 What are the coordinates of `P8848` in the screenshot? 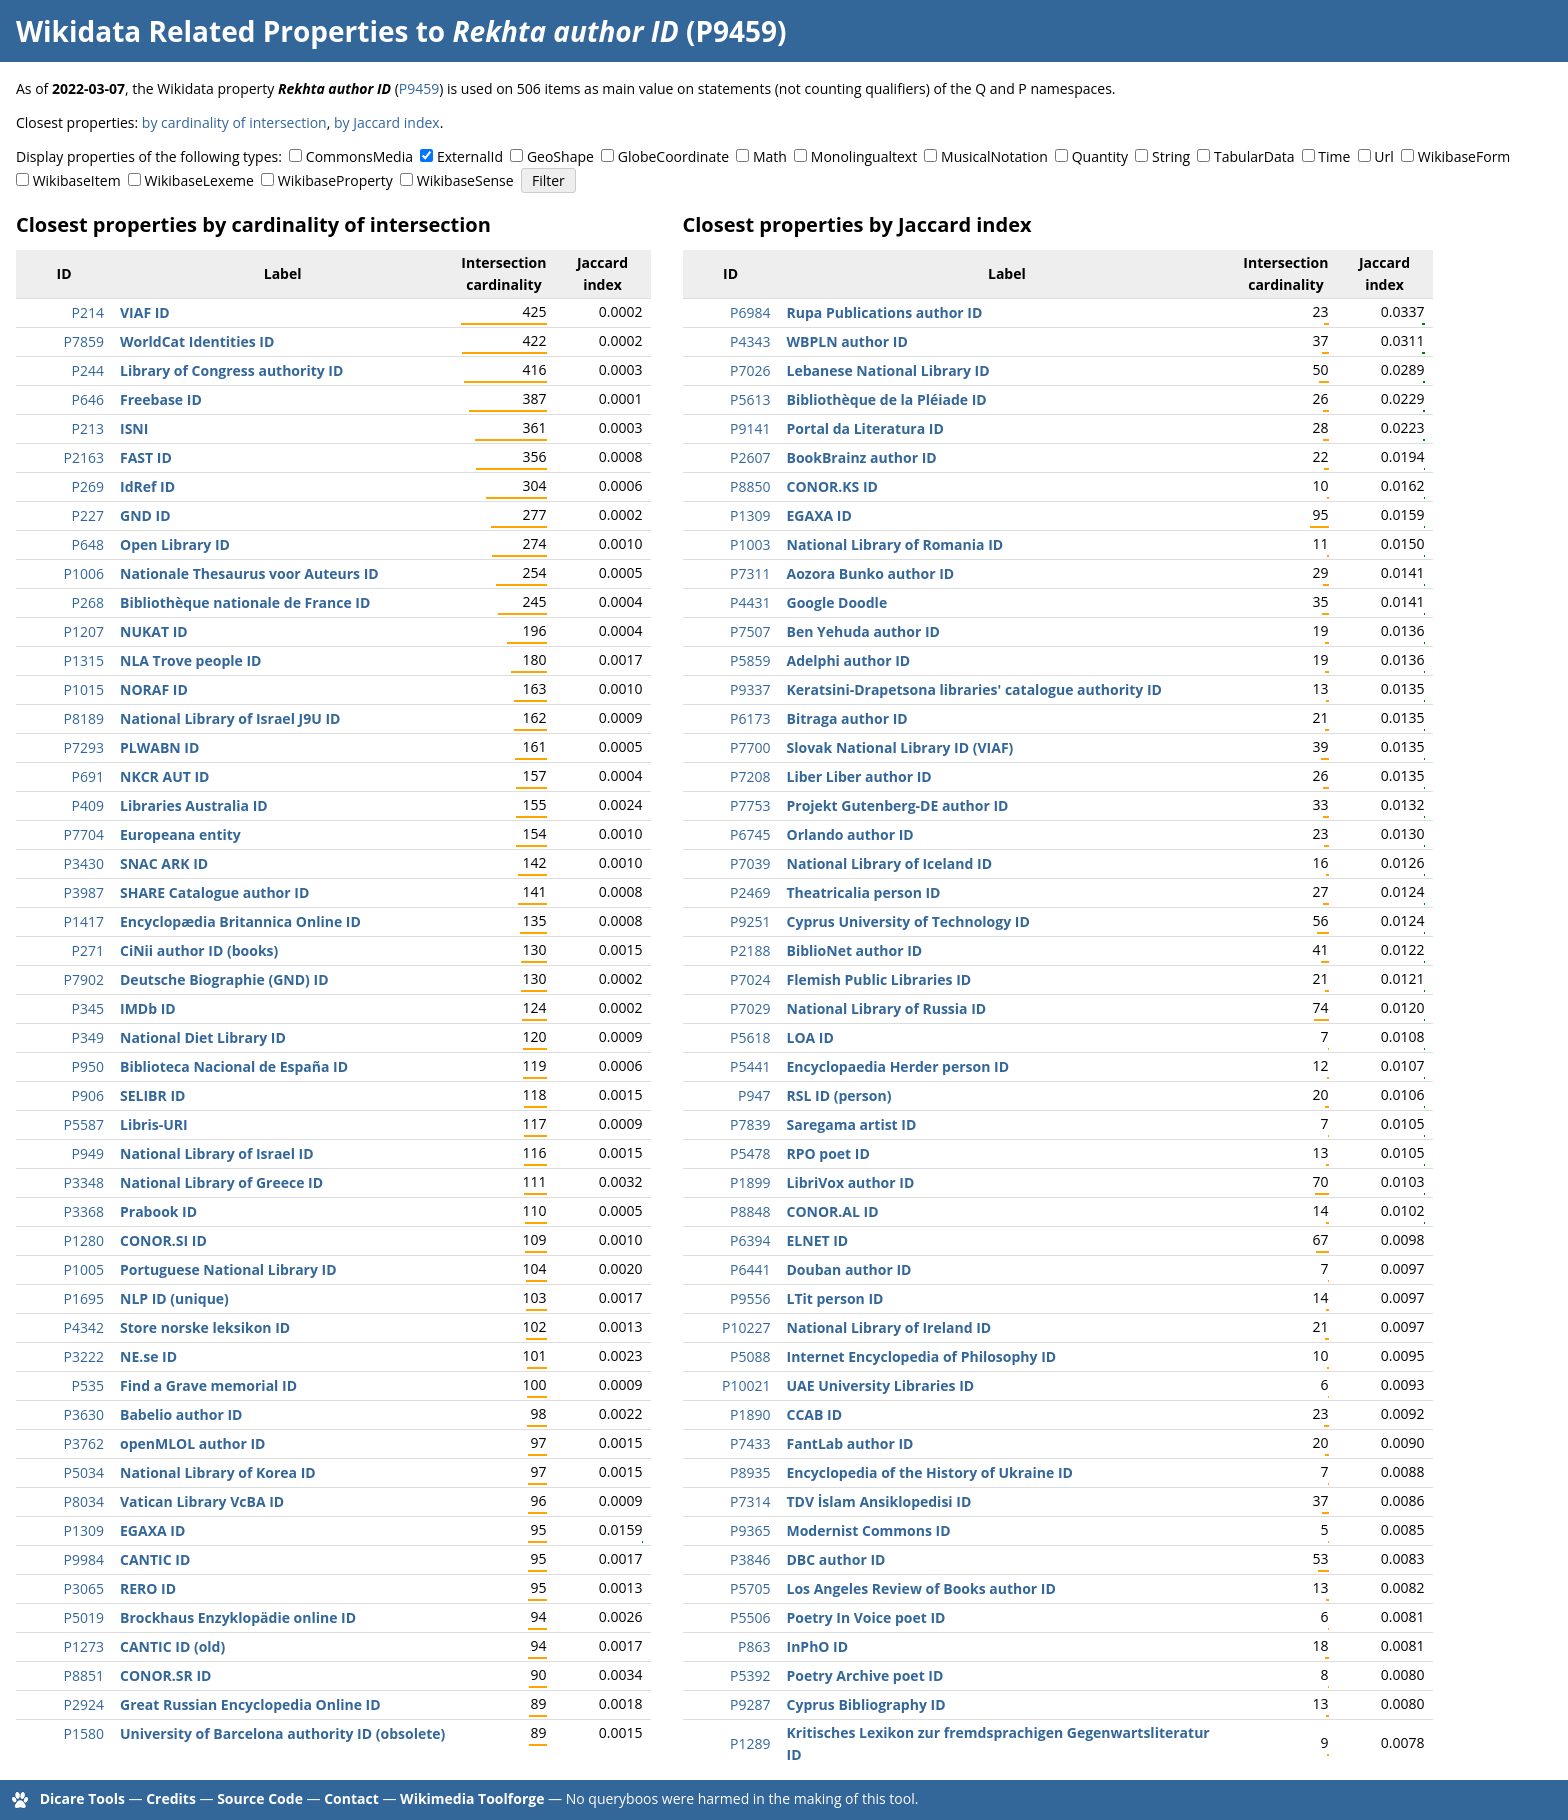 It's located at (750, 1211).